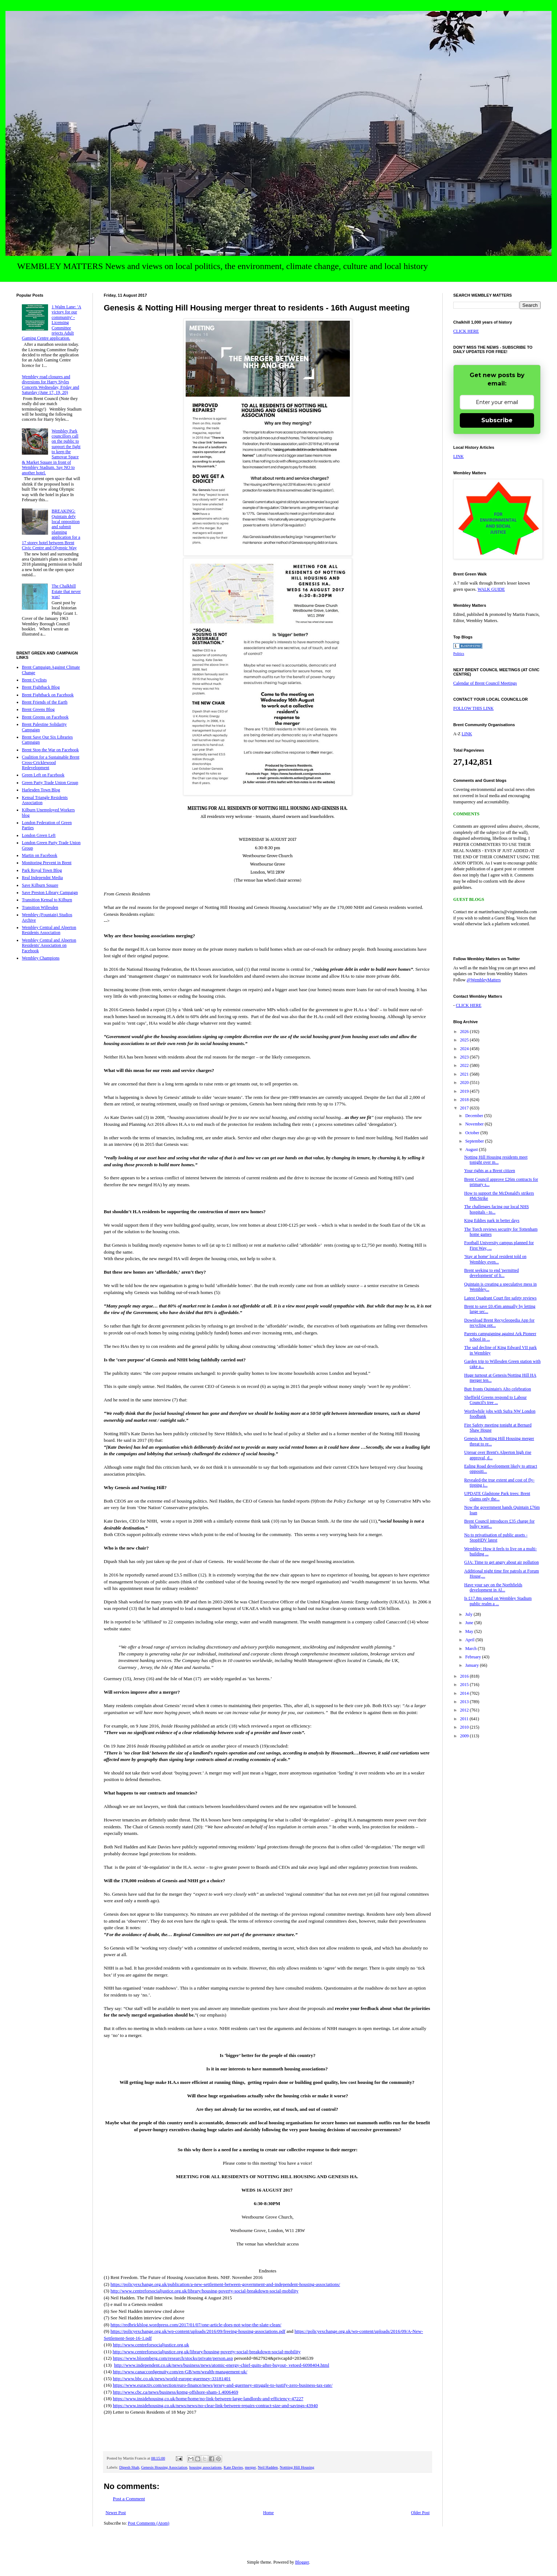 The width and height of the screenshot is (557, 2576). I want to click on UPDATE Gladstone Park trees: Brent claims only the..., so click(497, 1496).